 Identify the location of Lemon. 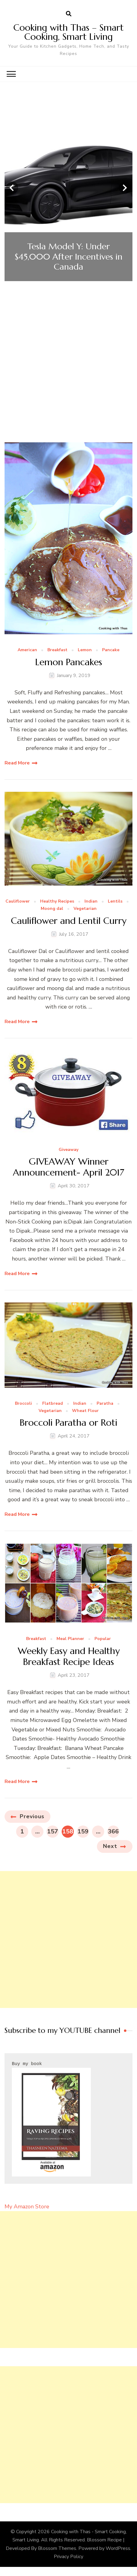
(85, 650).